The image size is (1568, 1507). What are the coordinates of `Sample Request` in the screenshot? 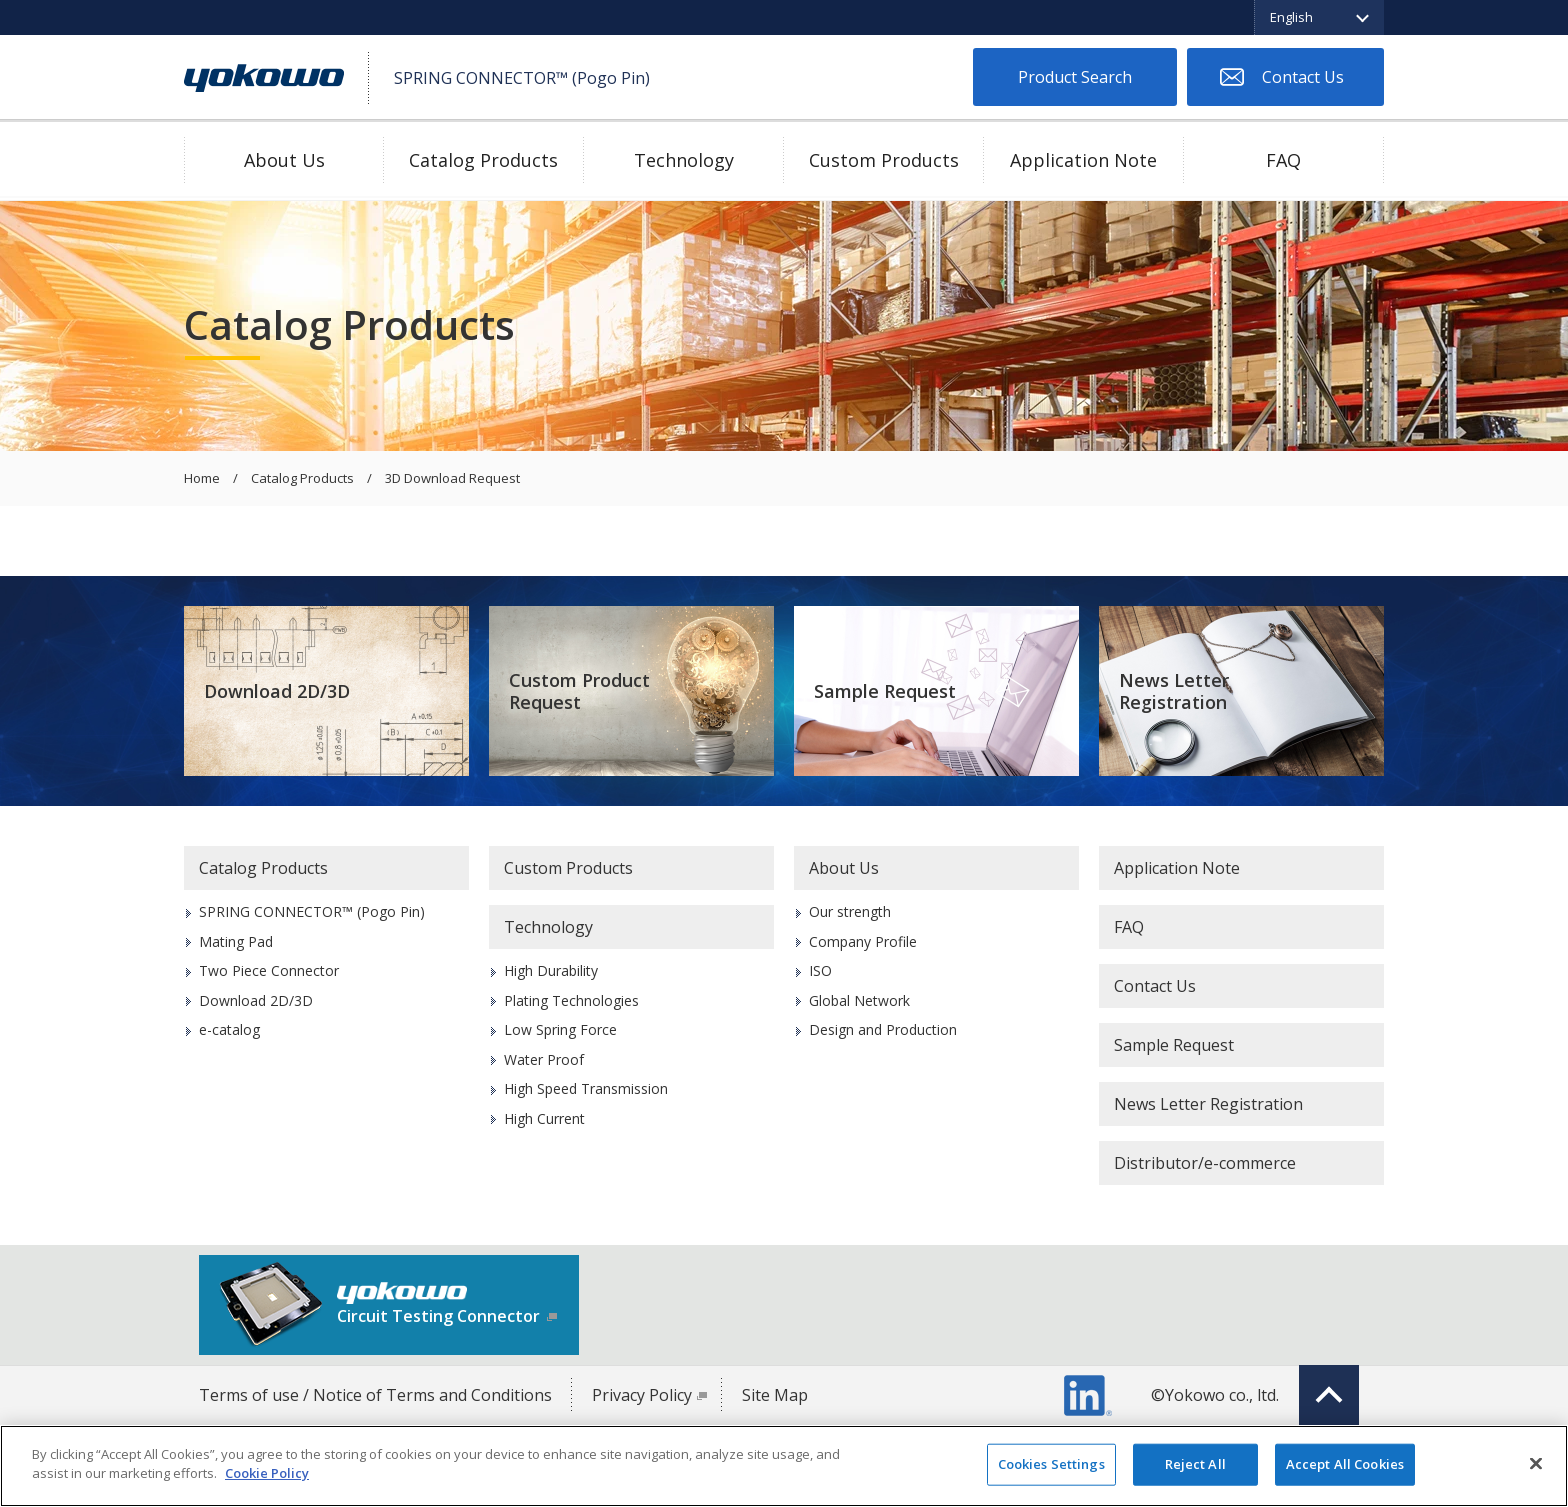 It's located at (885, 691).